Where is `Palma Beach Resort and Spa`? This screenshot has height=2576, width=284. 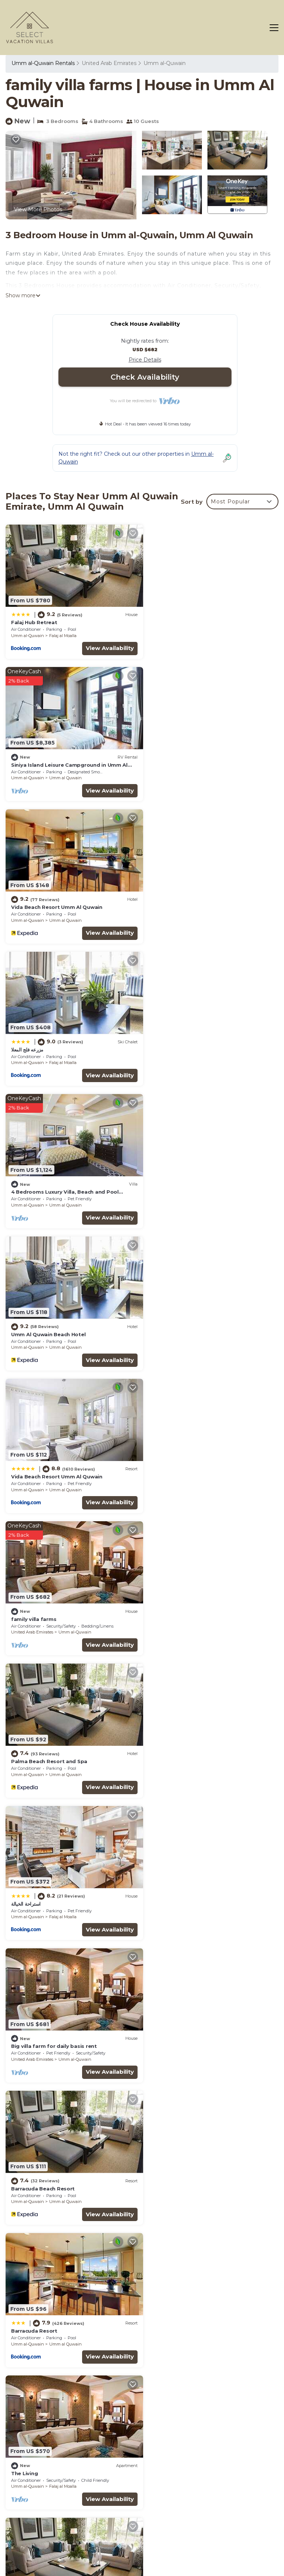 Palma Beach Resort and Spa is located at coordinates (49, 1179).